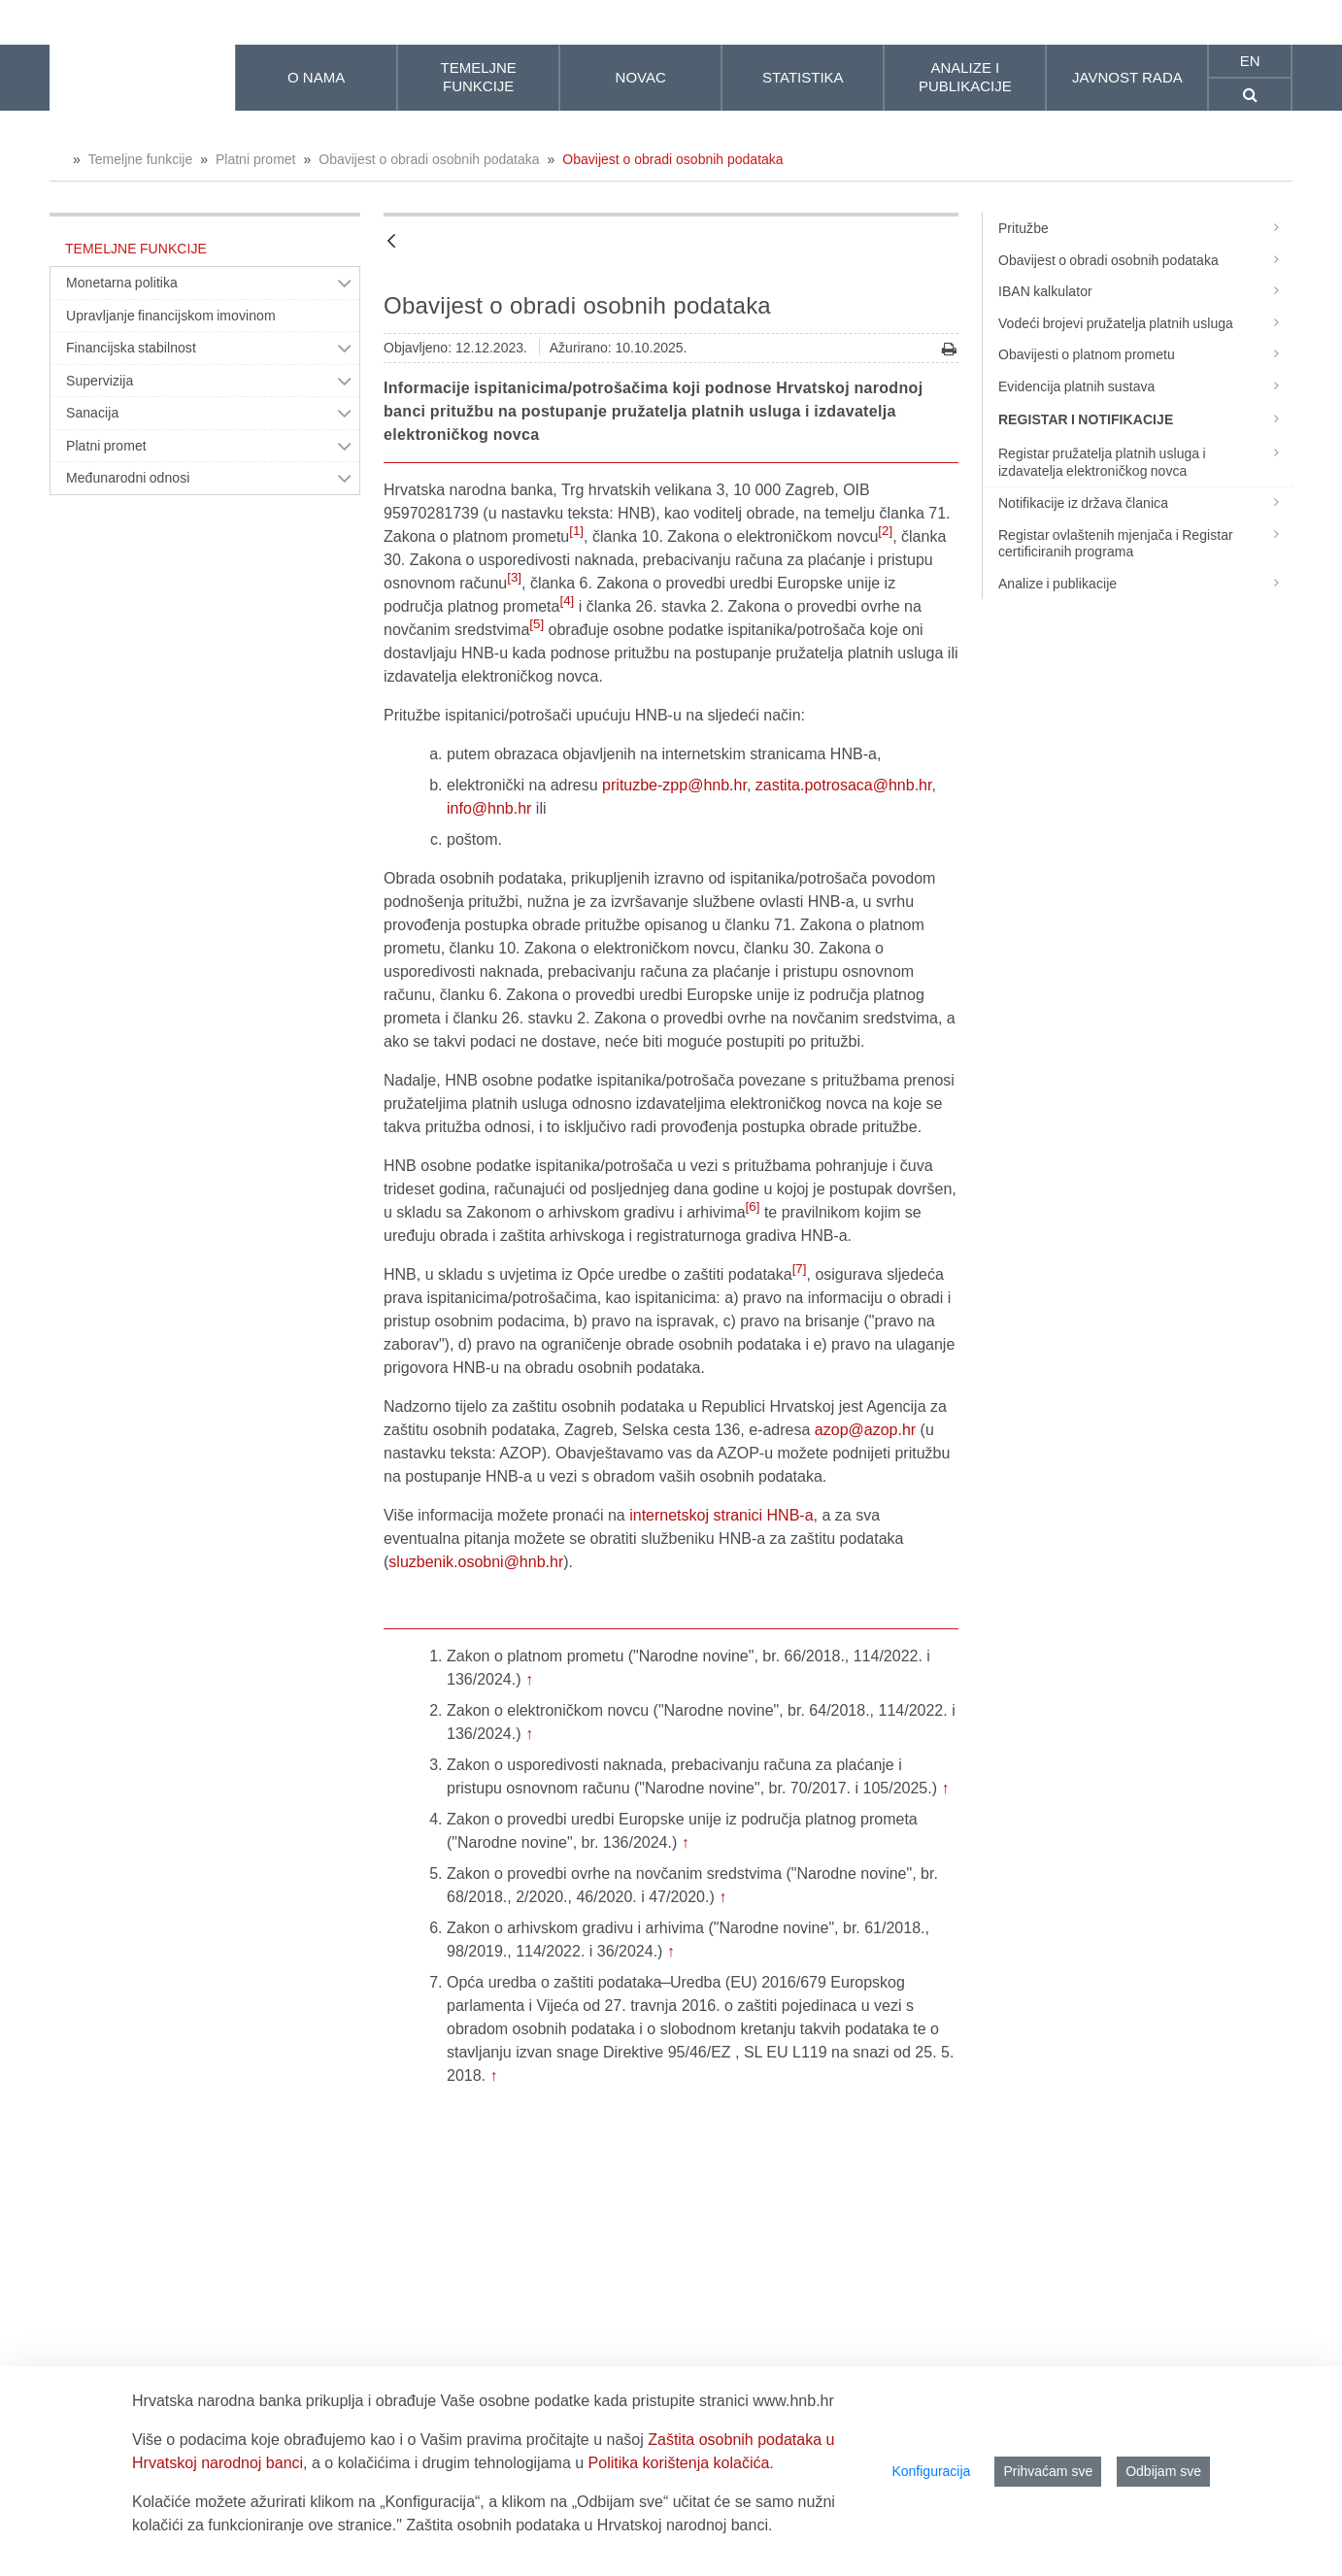  Describe the element at coordinates (255, 159) in the screenshot. I see `Platni promet` at that location.